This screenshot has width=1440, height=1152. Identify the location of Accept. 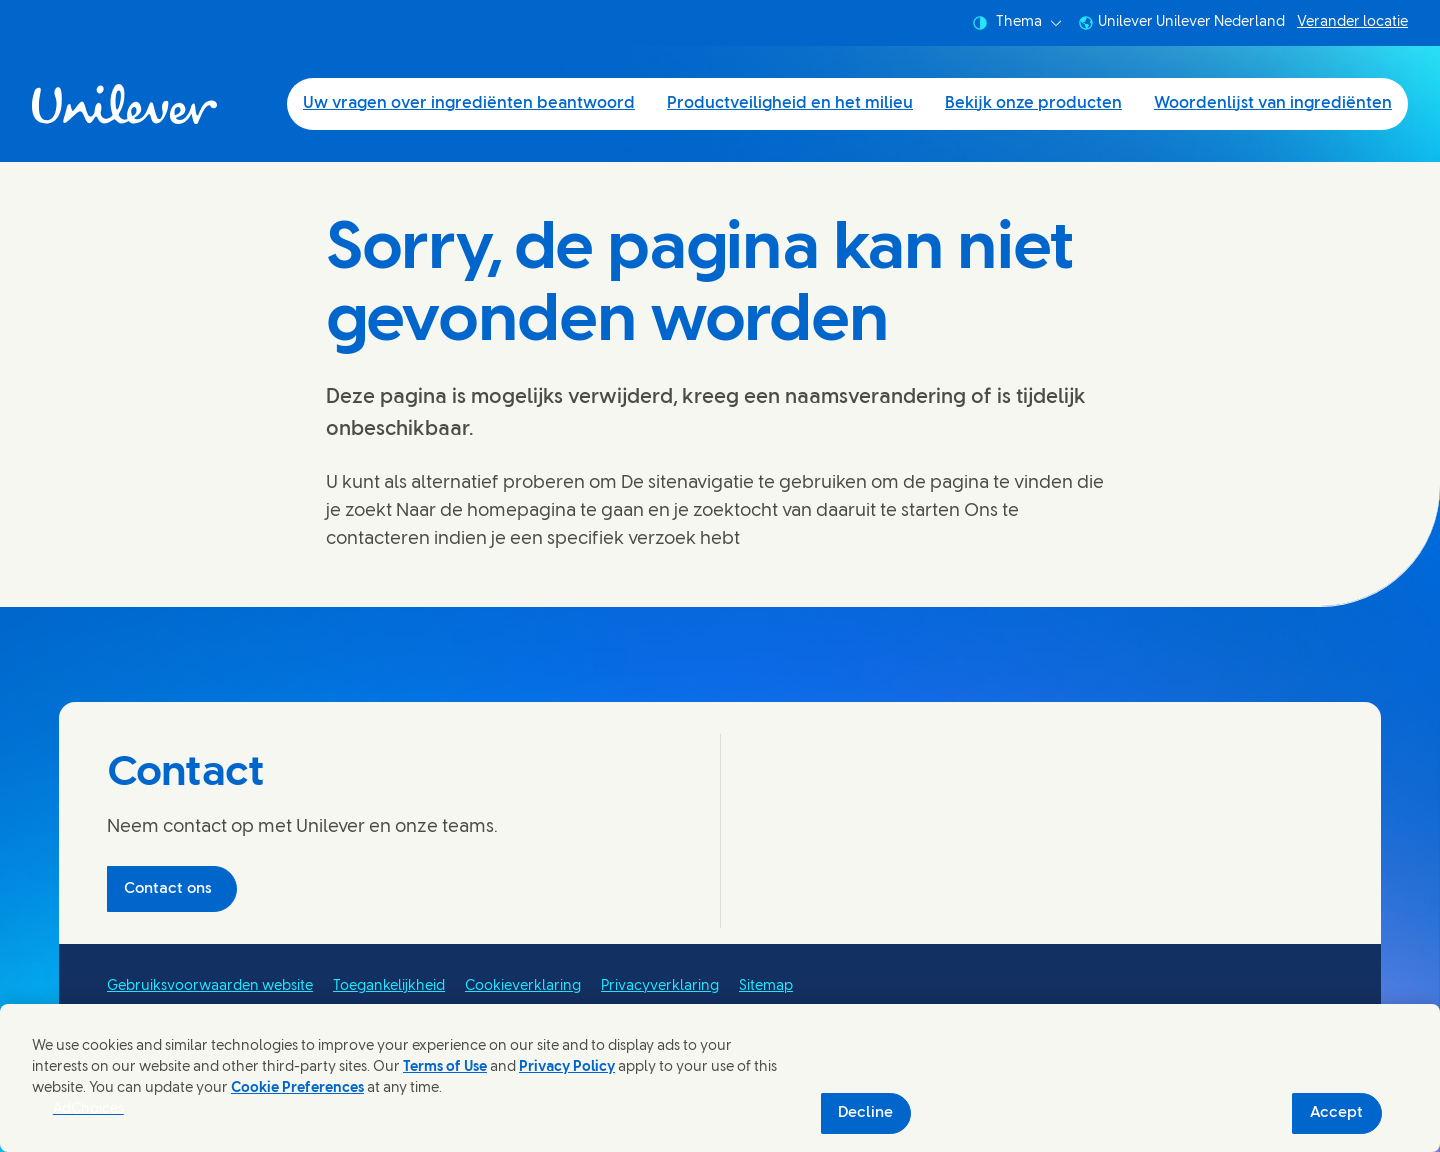
(1336, 1113).